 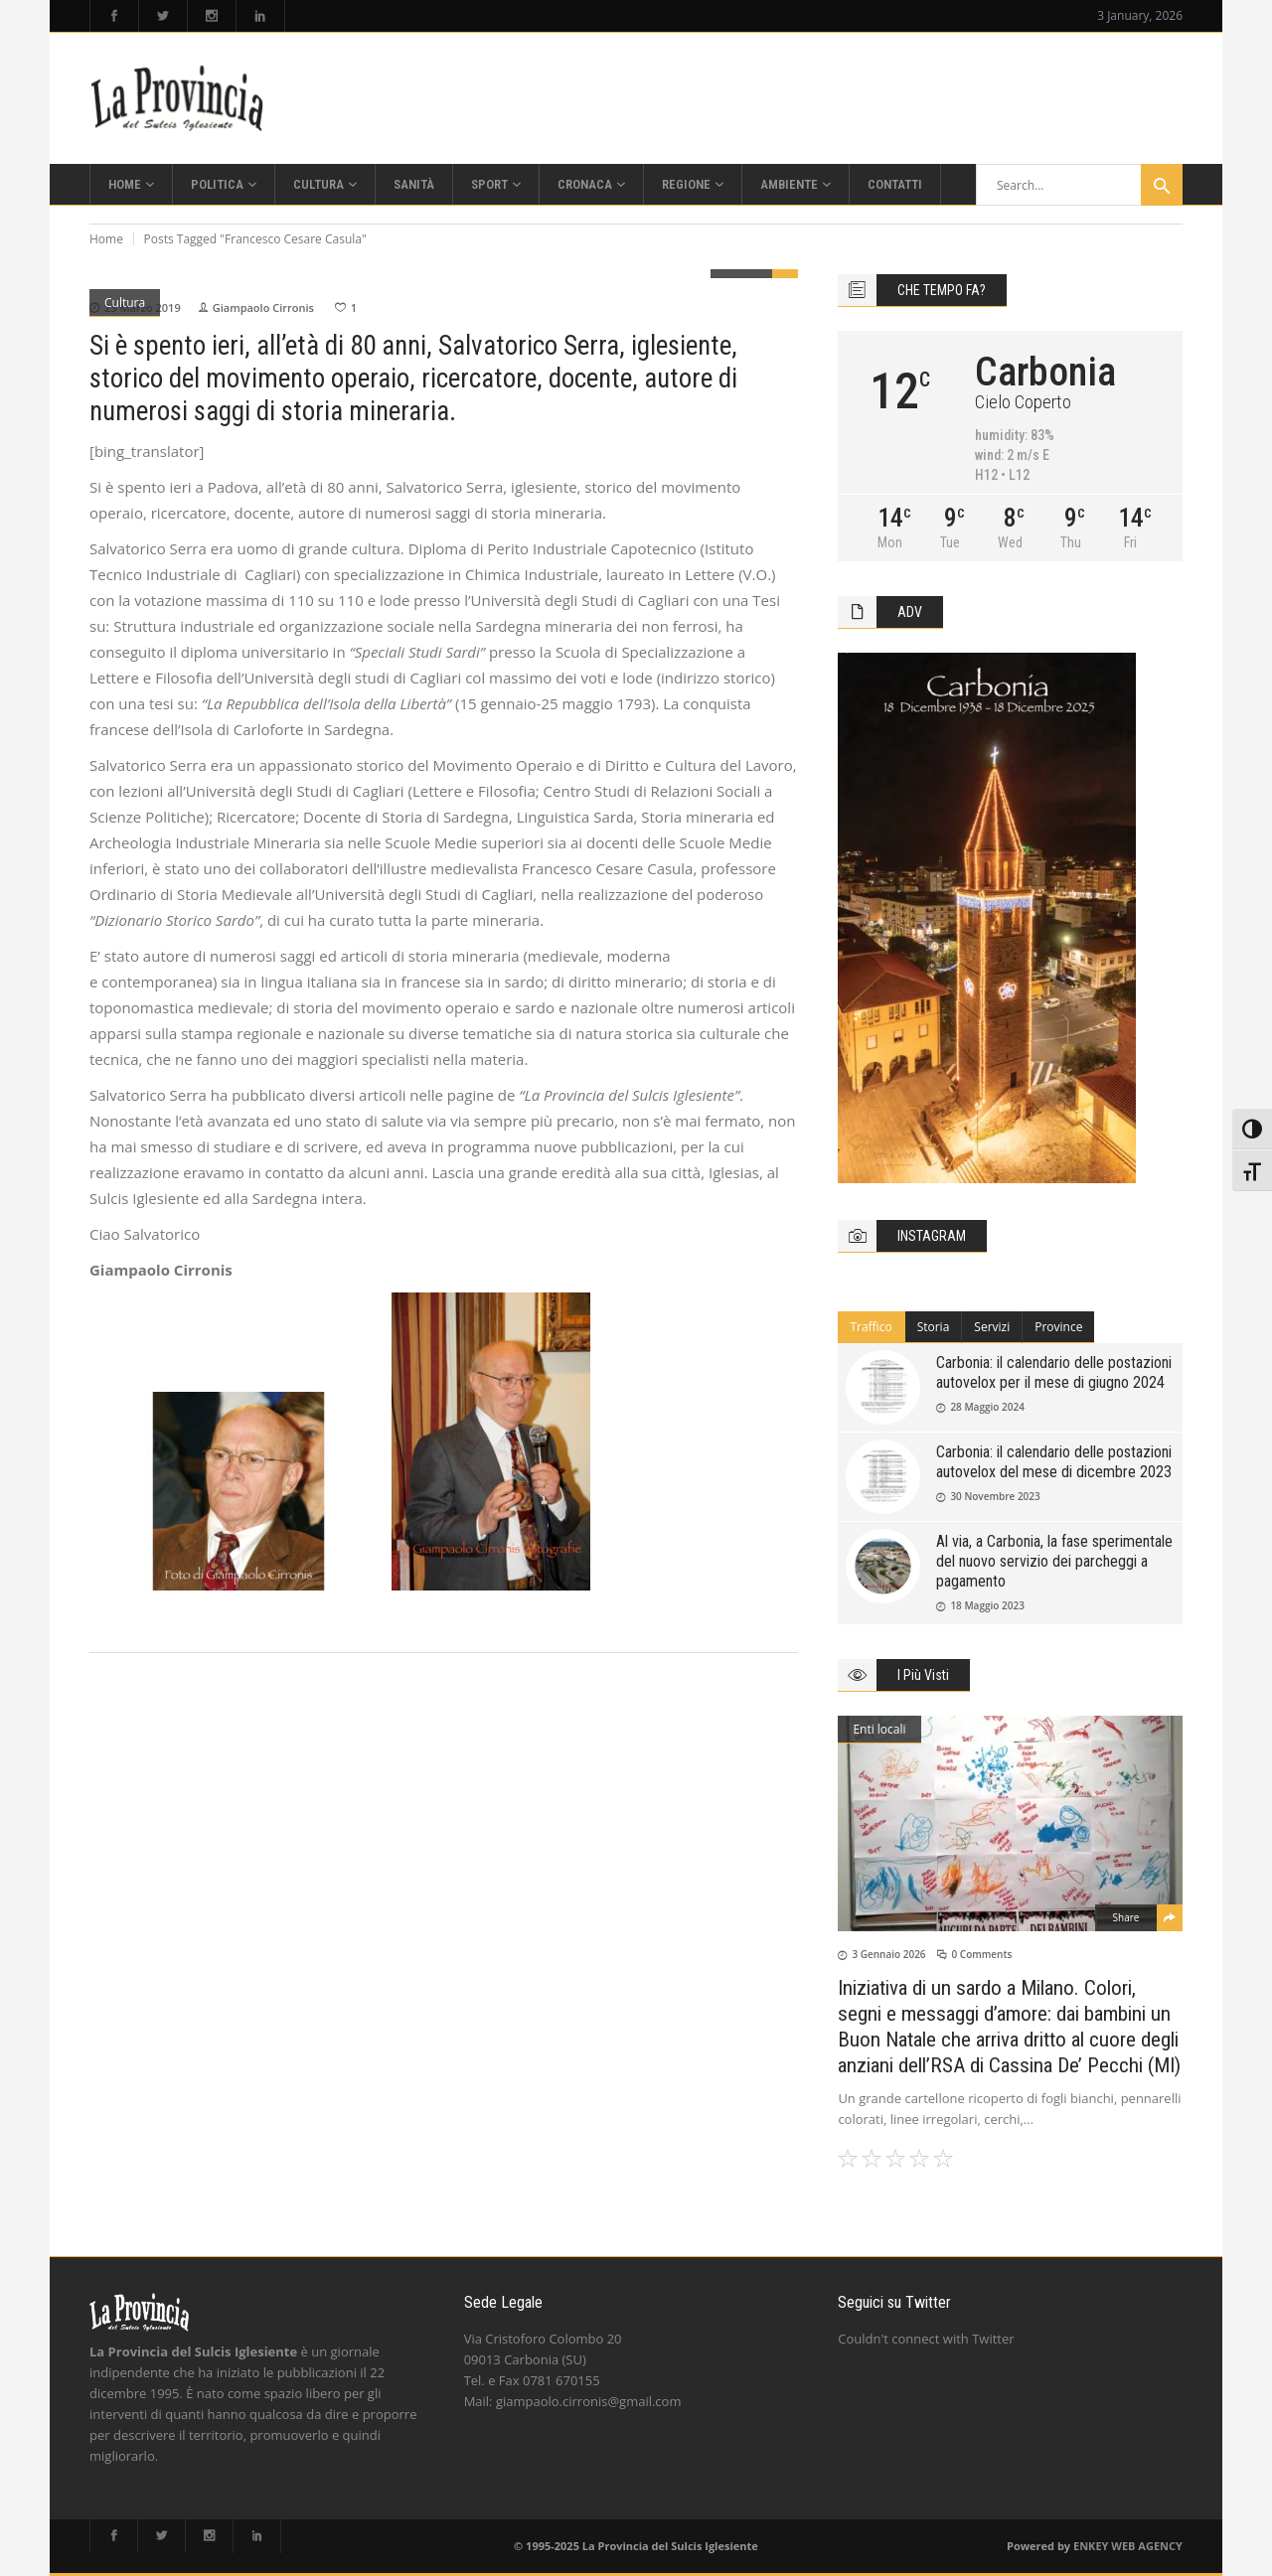 What do you see at coordinates (1054, 1561) in the screenshot?
I see `Al via, a Carbonia, la fase sperimentale del nuovo servizio dei parcheggi a pagamento` at bounding box center [1054, 1561].